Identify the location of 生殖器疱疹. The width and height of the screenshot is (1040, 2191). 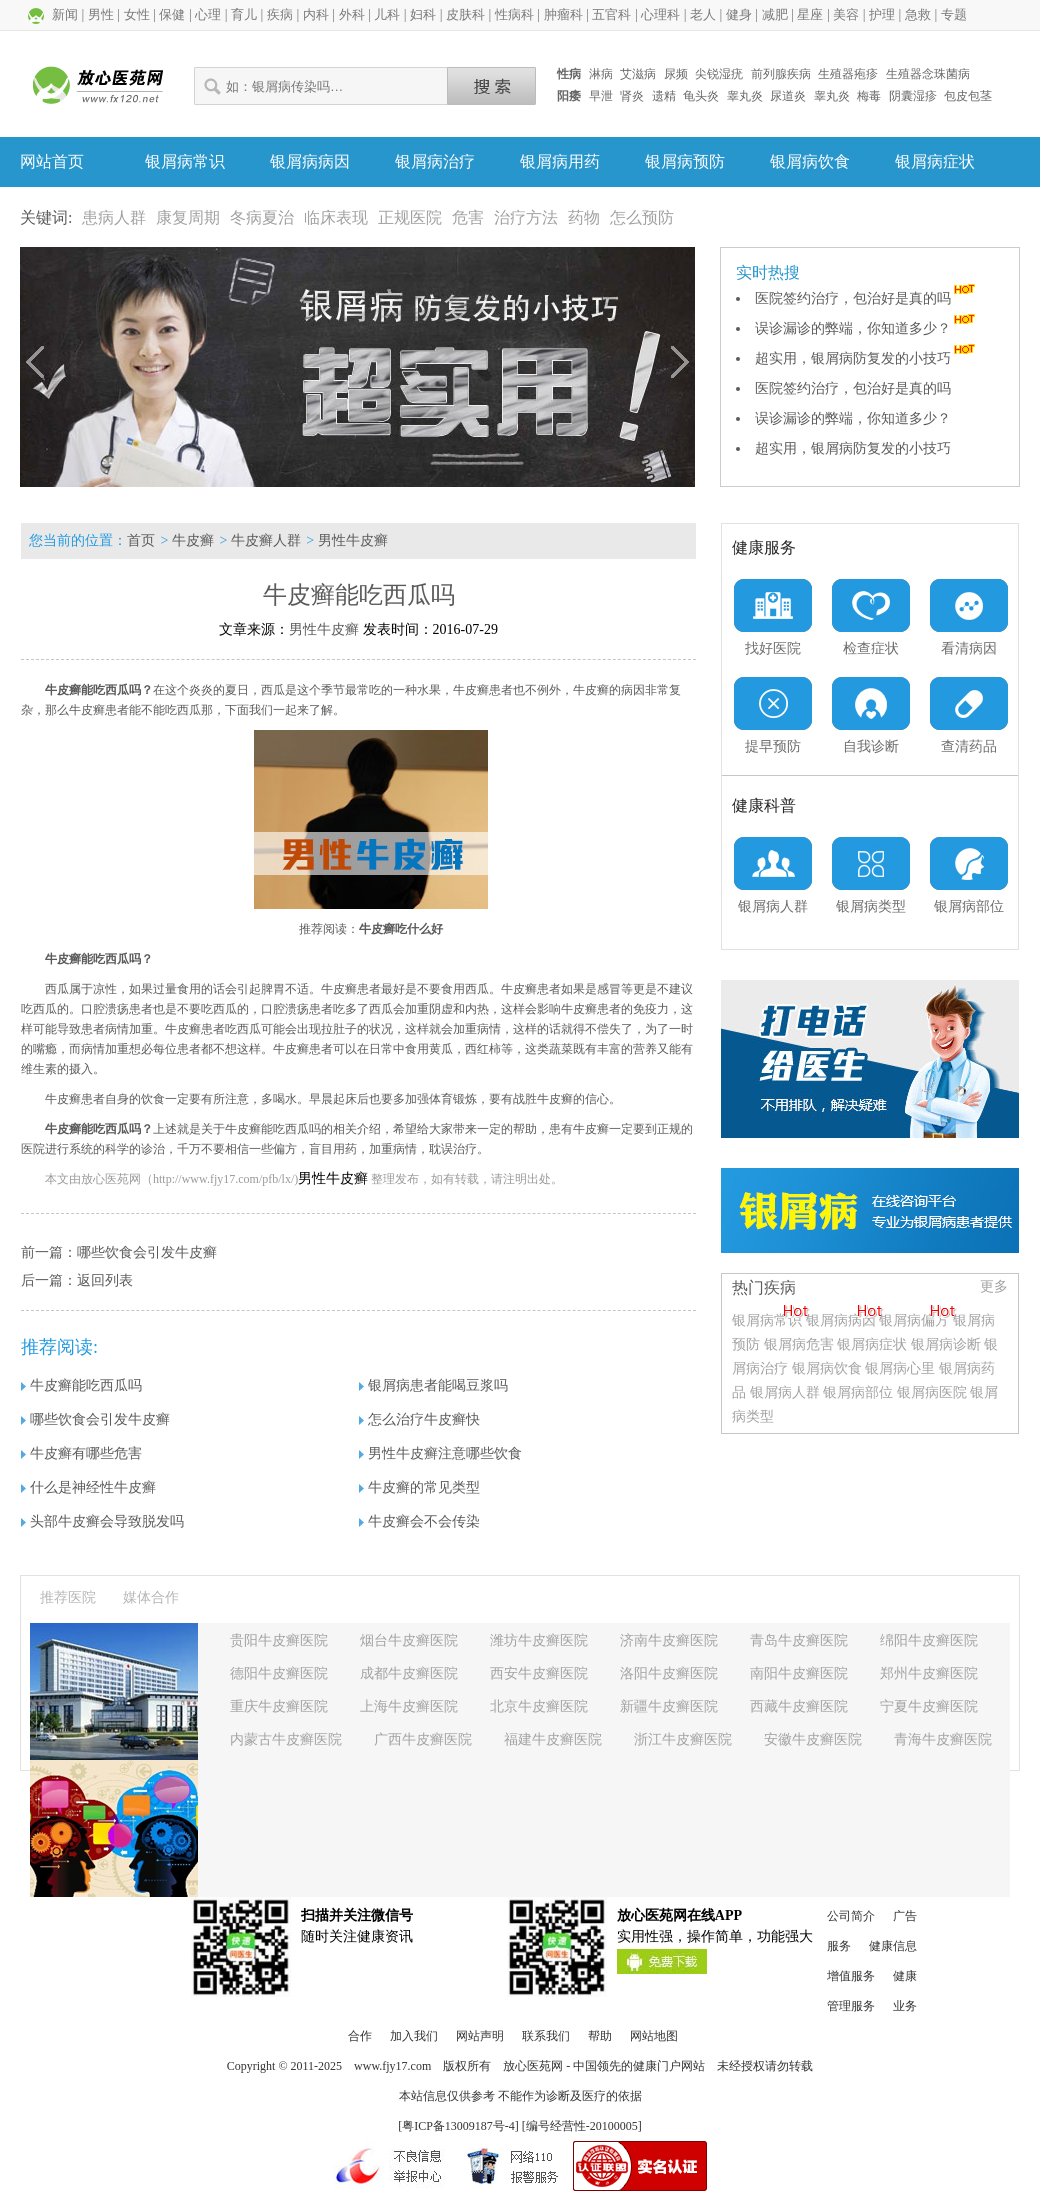
(848, 74).